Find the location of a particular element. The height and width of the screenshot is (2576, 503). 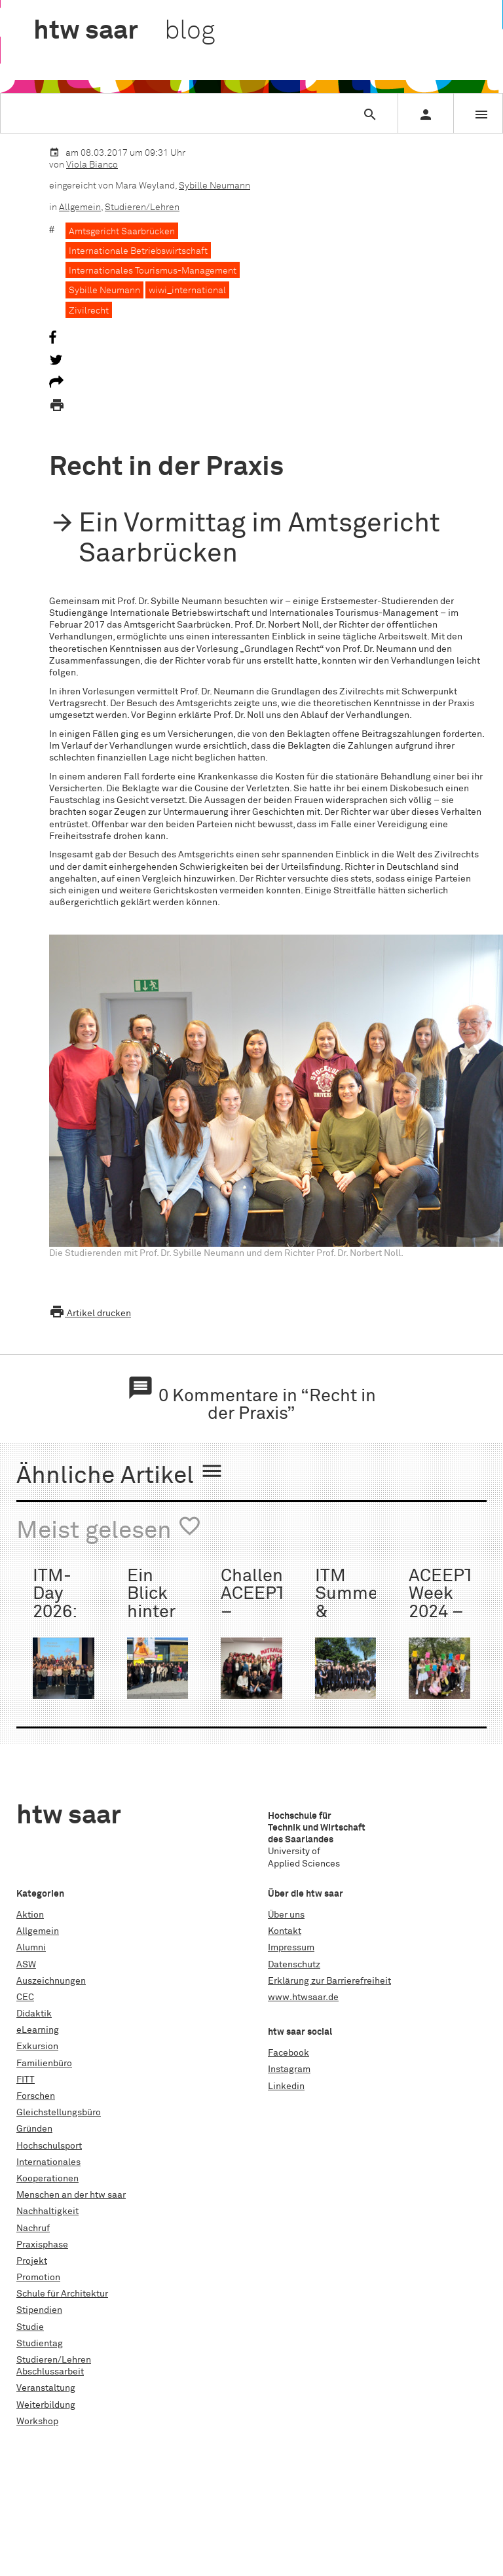

Veranstaltung is located at coordinates (45, 2388).